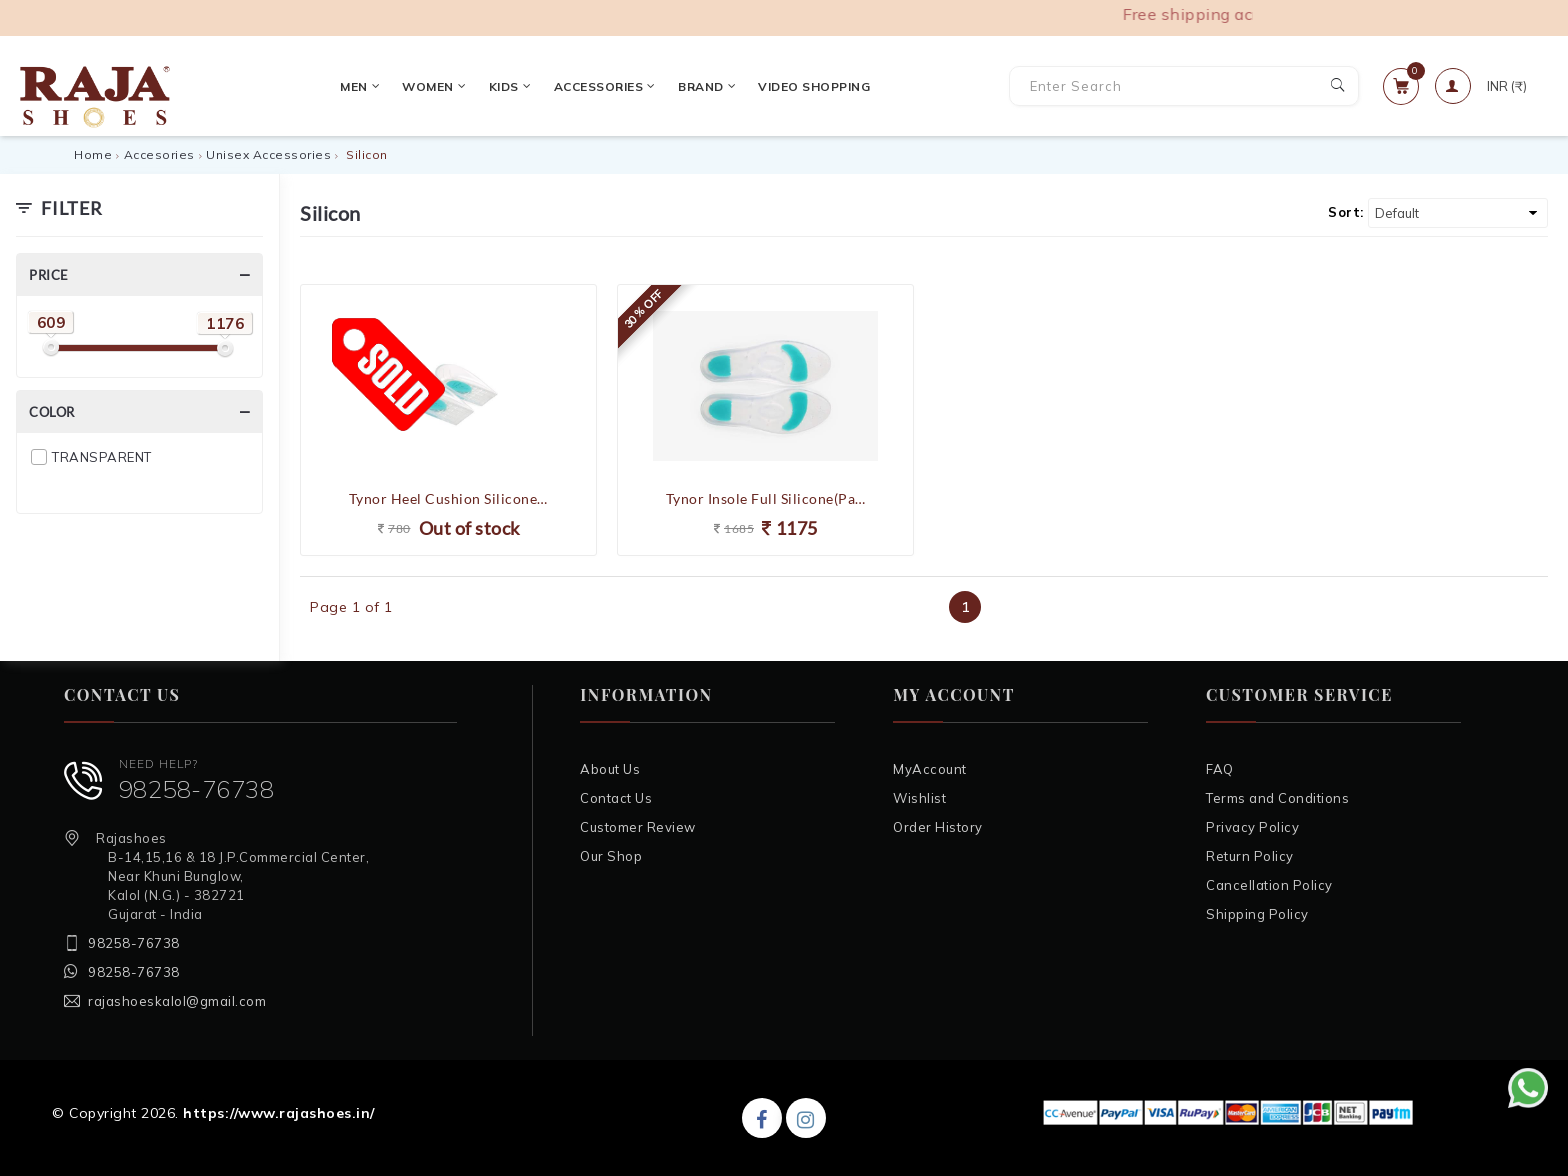 The image size is (1568, 1176). What do you see at coordinates (159, 154) in the screenshot?
I see `Accesories` at bounding box center [159, 154].